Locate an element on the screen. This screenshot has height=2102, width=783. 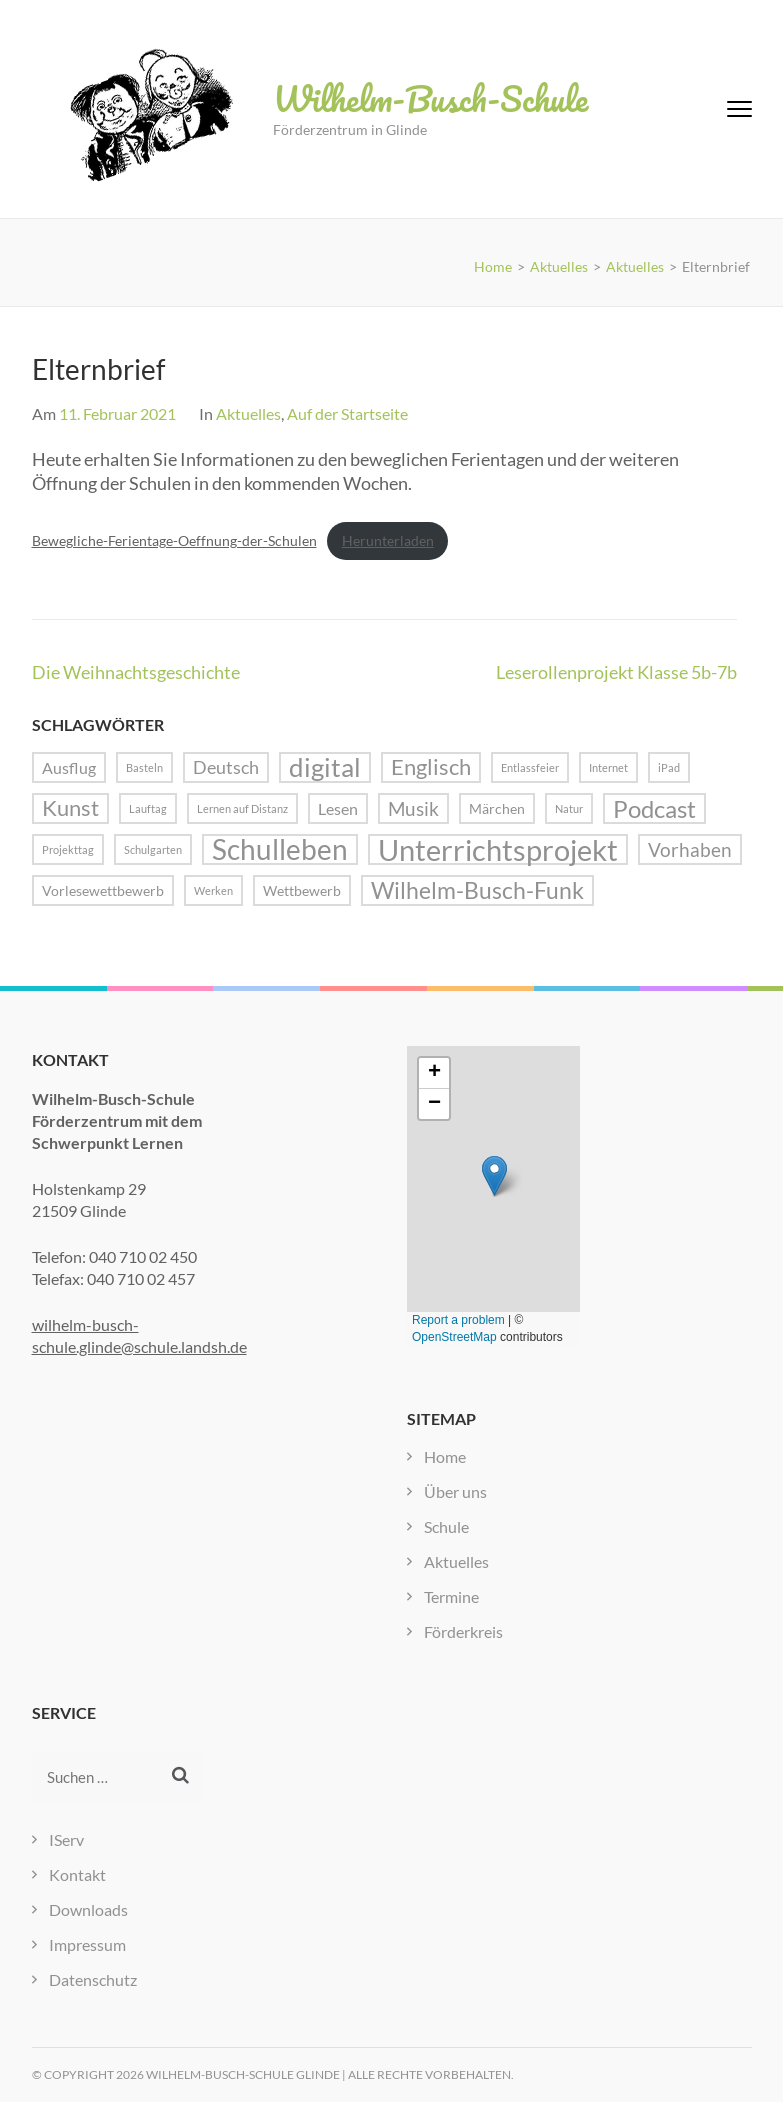
iPad [iPad (1 Eintrag)] is located at coordinates (669, 767).